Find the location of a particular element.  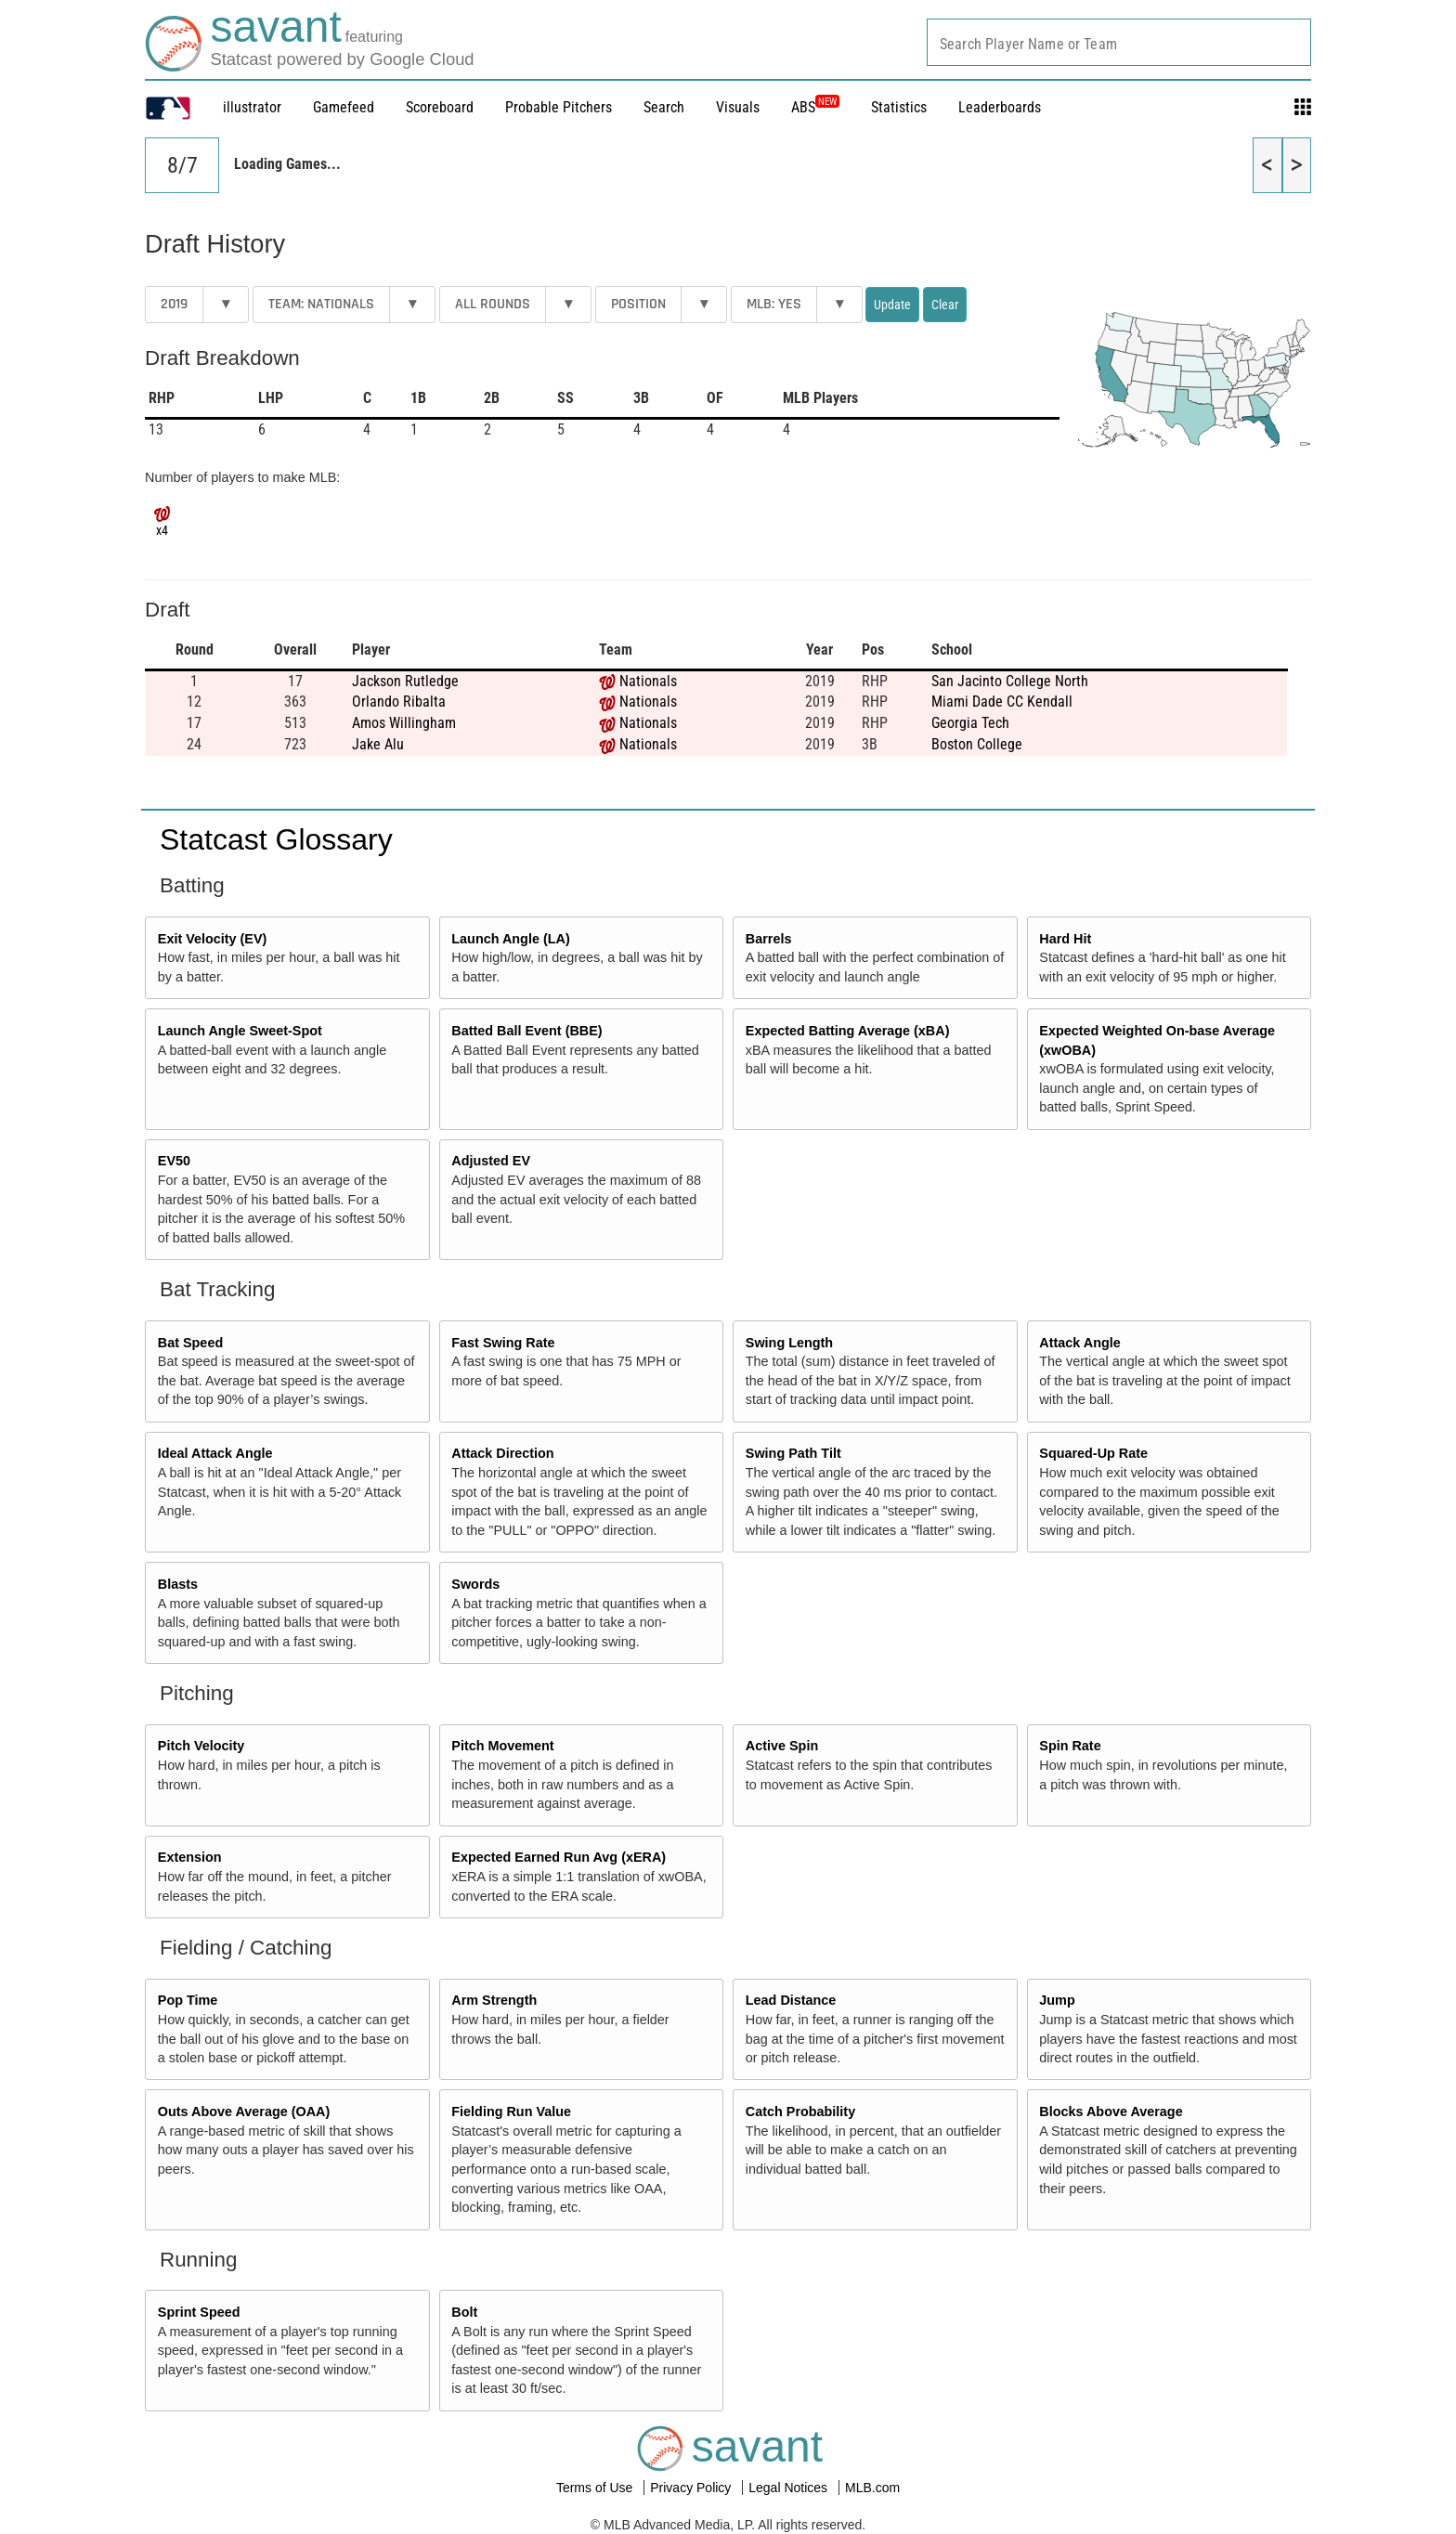

Orlando Ribalta is located at coordinates (399, 701).